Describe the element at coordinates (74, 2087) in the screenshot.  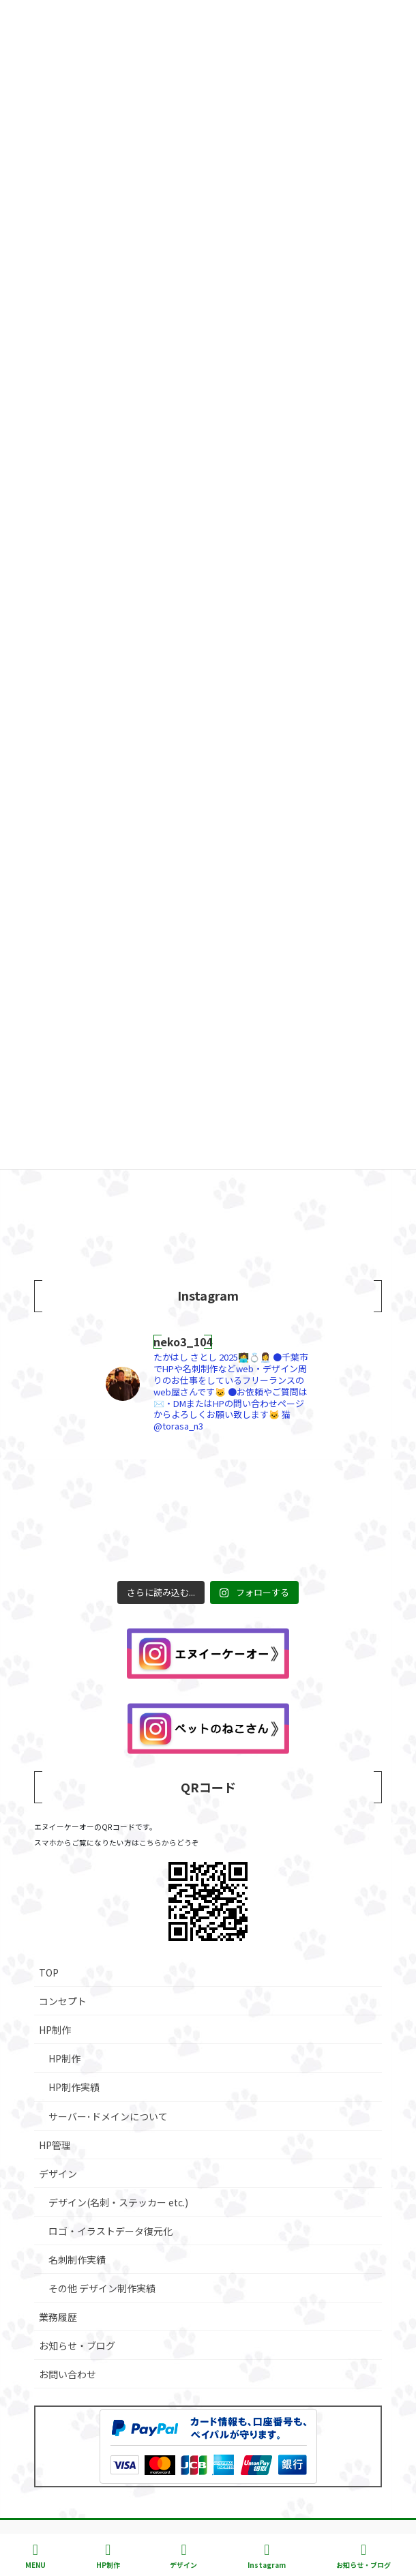
I see `HP制作実績` at that location.